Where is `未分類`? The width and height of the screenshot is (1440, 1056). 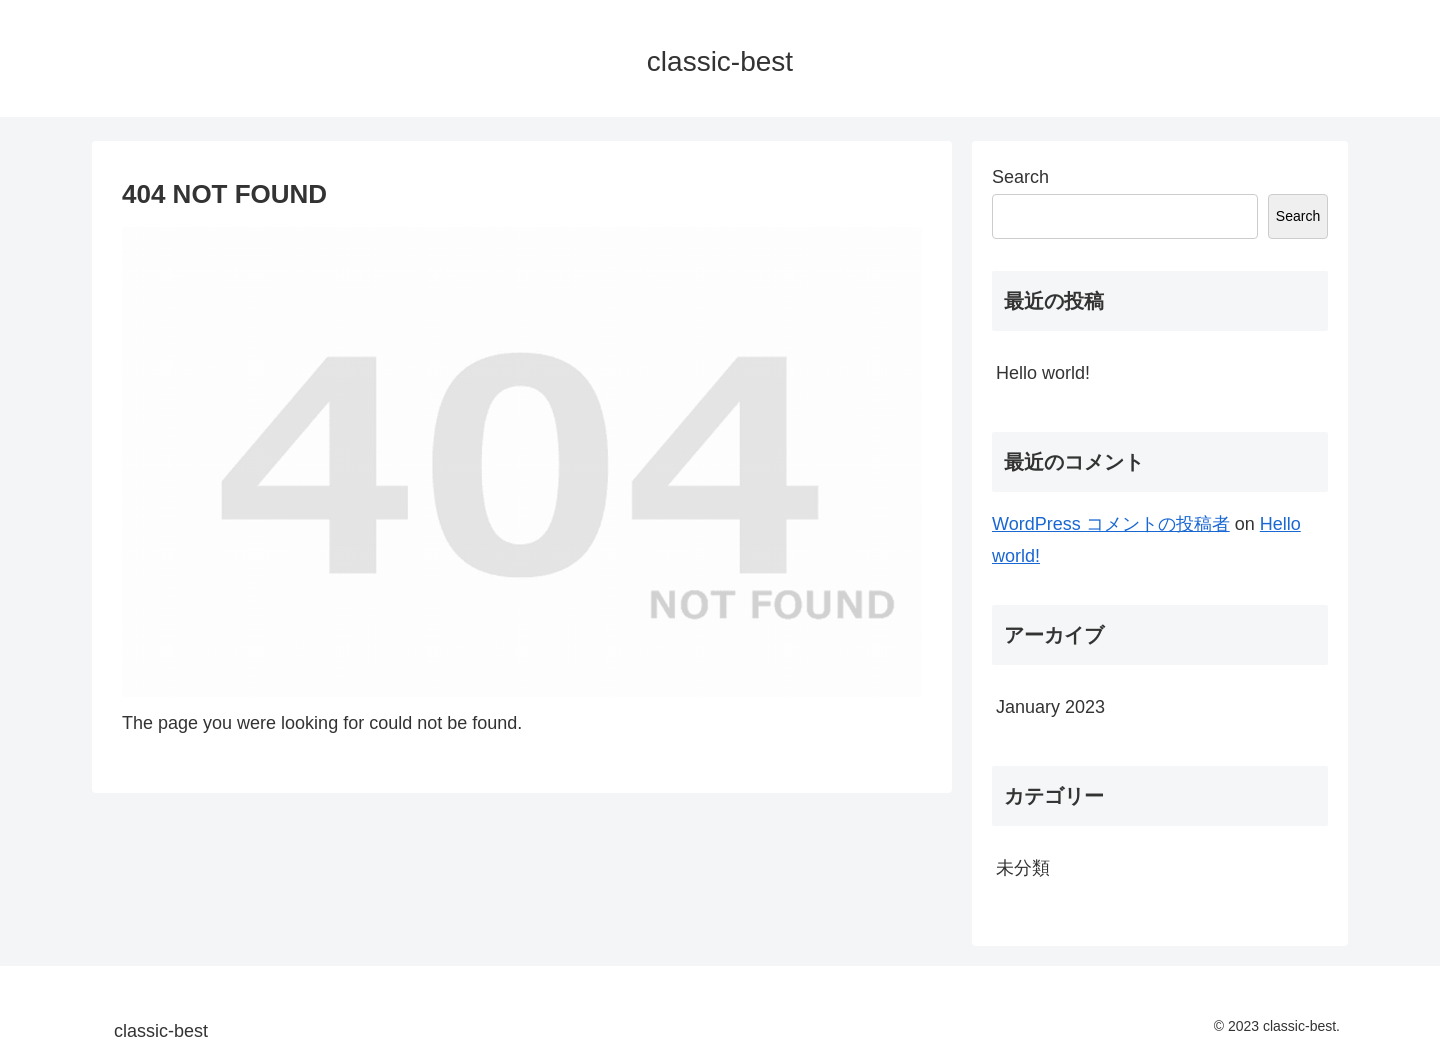
未分類 is located at coordinates (1023, 868).